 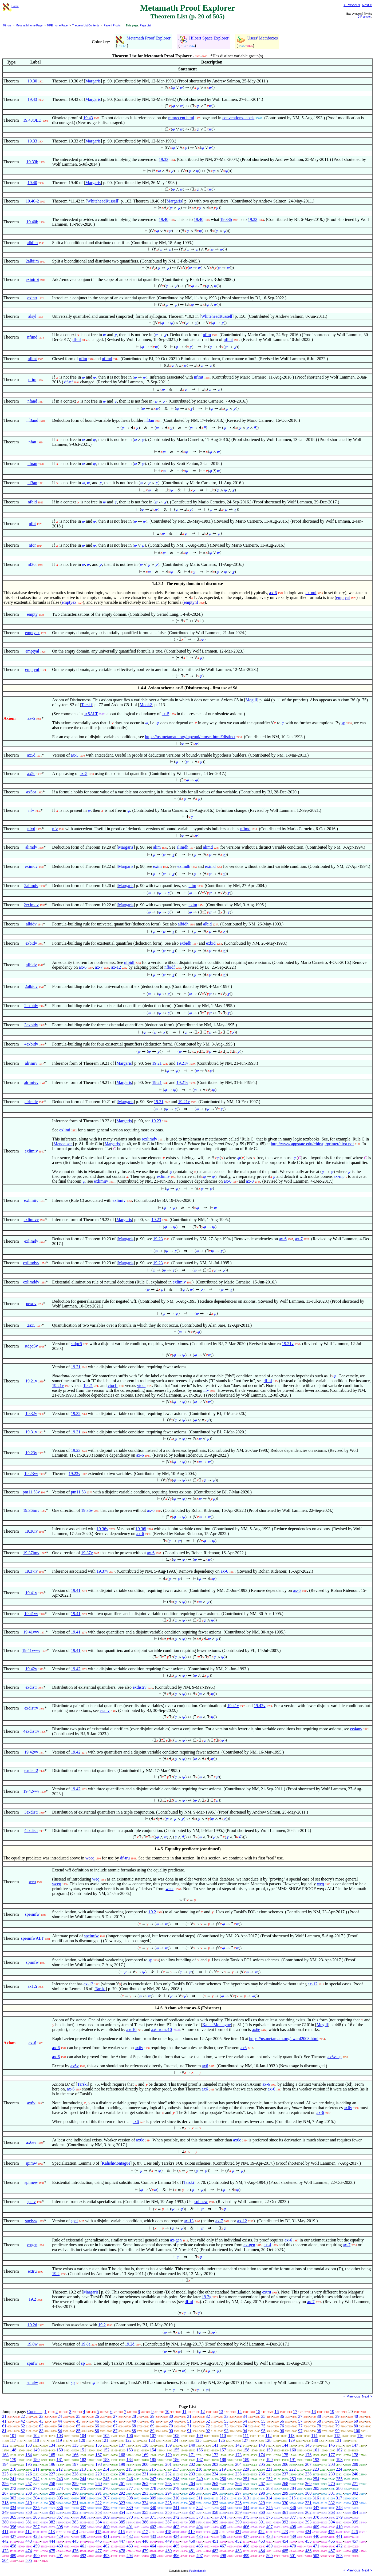 I want to click on http://www.appstate.edu/~hirstjl/primer/hirst.pdf, so click(x=312, y=1144).